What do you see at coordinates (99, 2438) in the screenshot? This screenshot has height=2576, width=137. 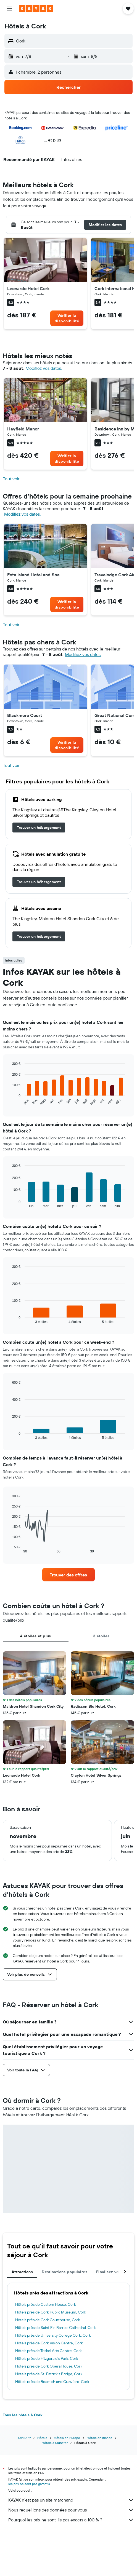 I see `Hôtels en Irlande` at bounding box center [99, 2438].